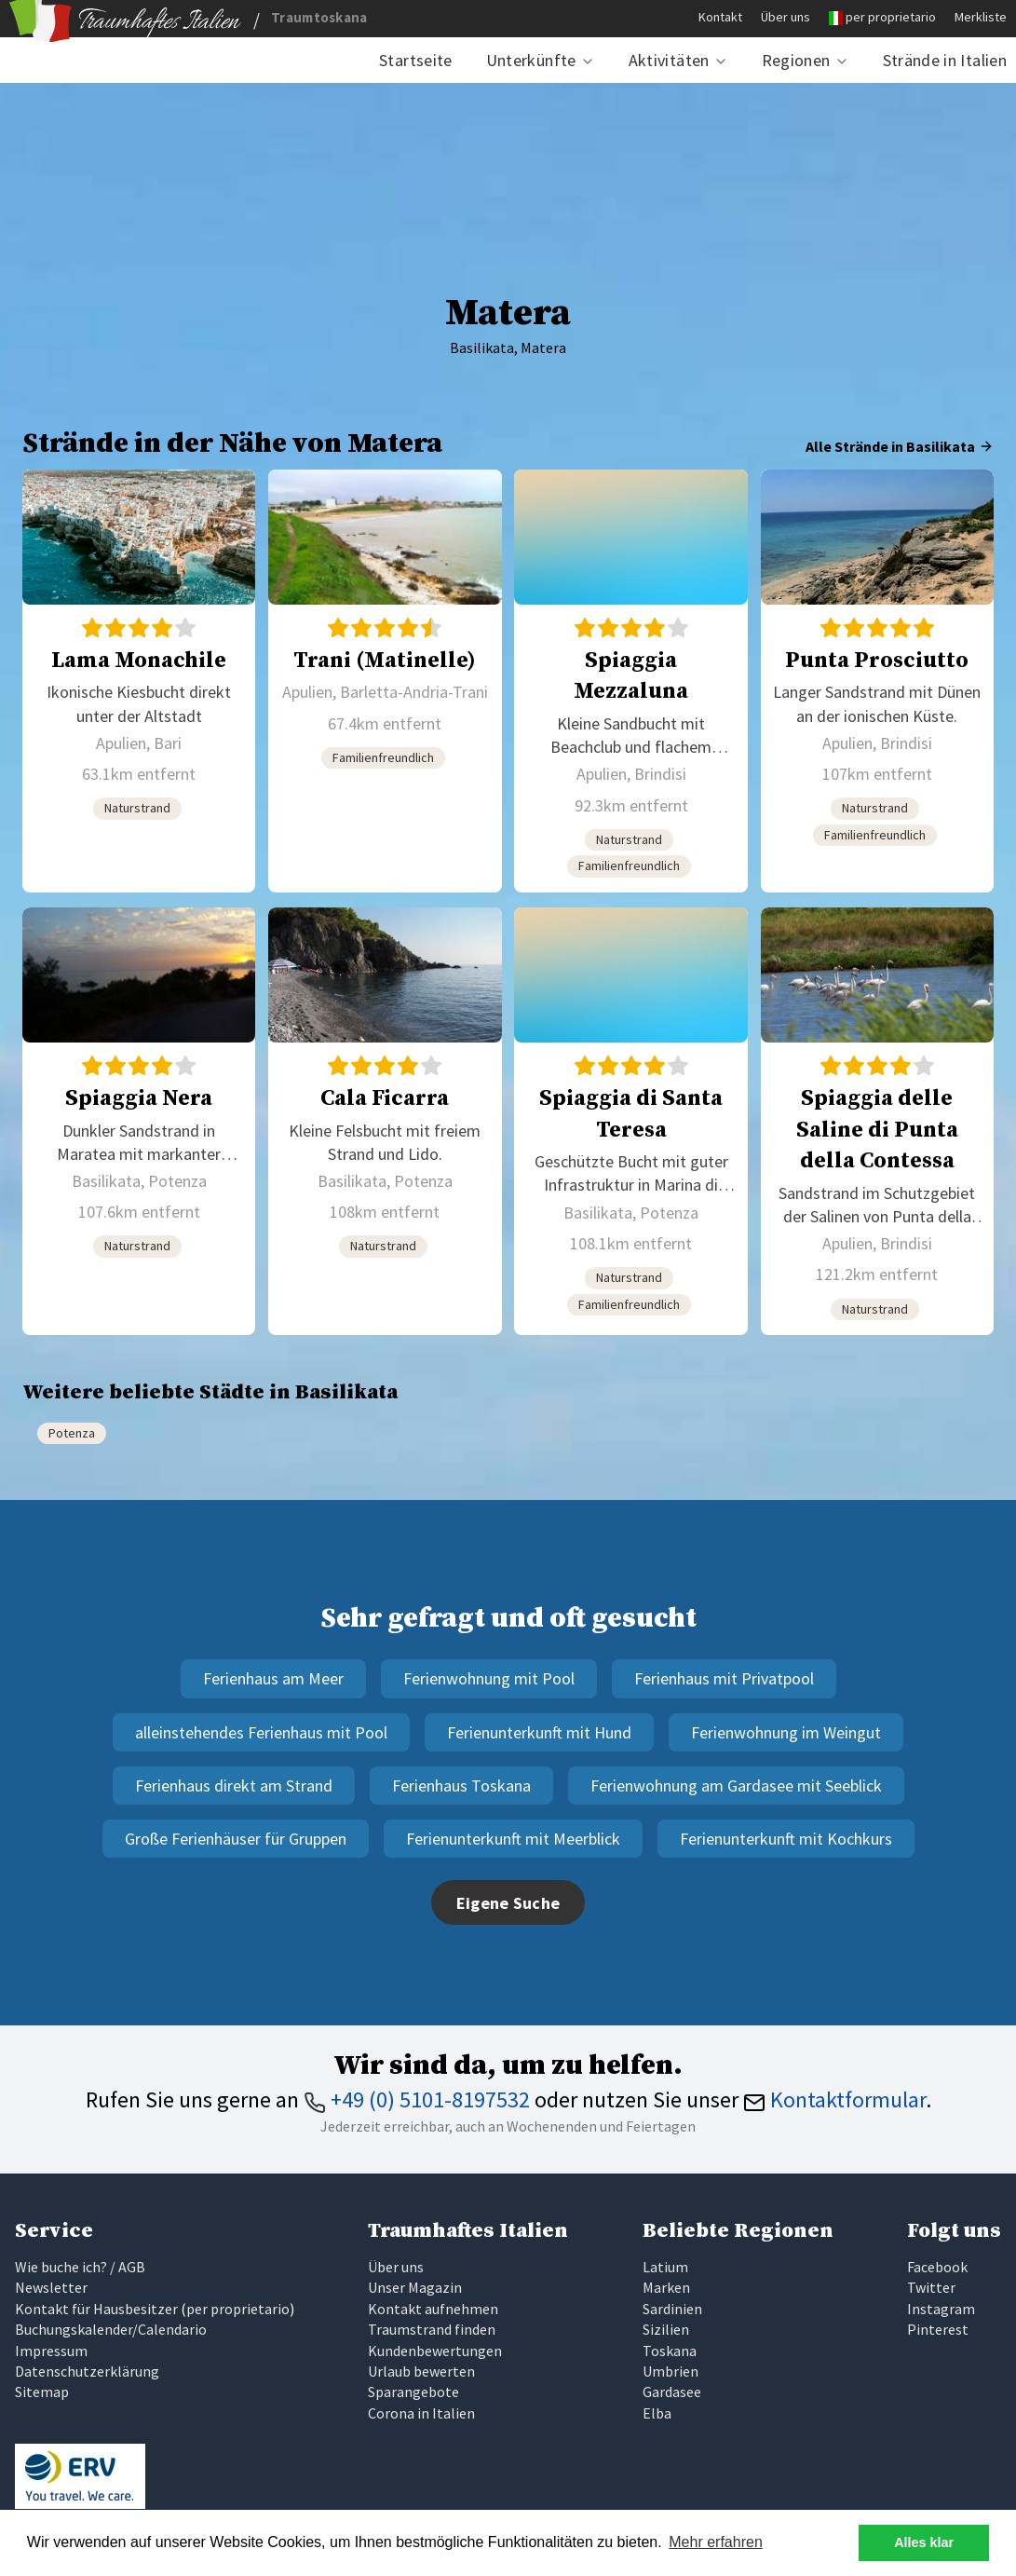 The height and width of the screenshot is (2576, 1016). I want to click on Traumstrand finden, so click(431, 2329).